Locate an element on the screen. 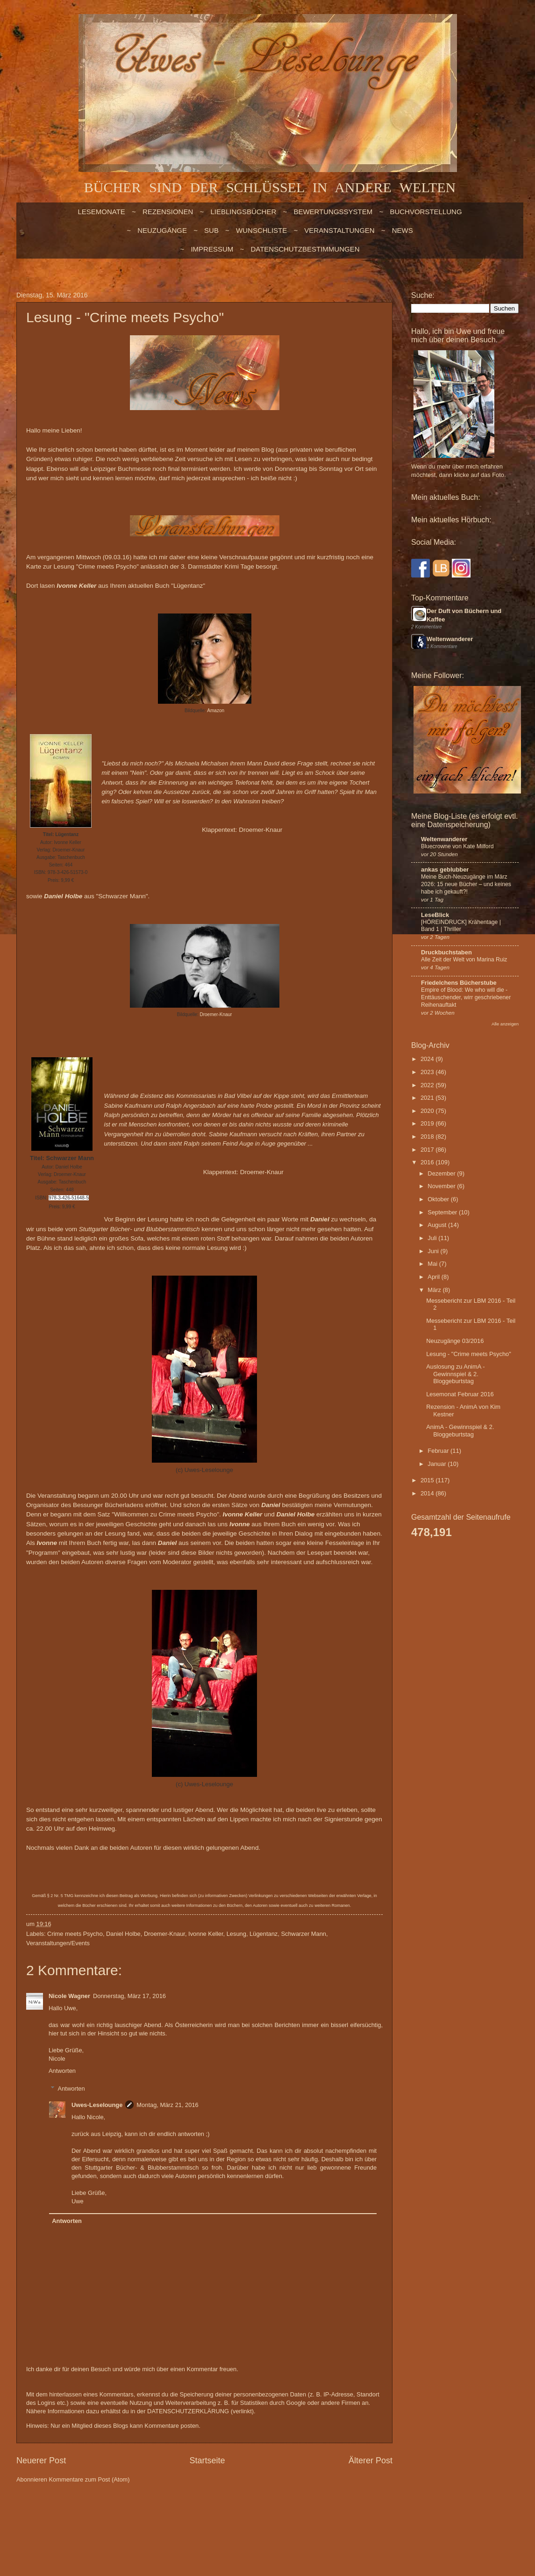 This screenshot has height=2576, width=535. Uwes-Leselounge is located at coordinates (96, 2104).